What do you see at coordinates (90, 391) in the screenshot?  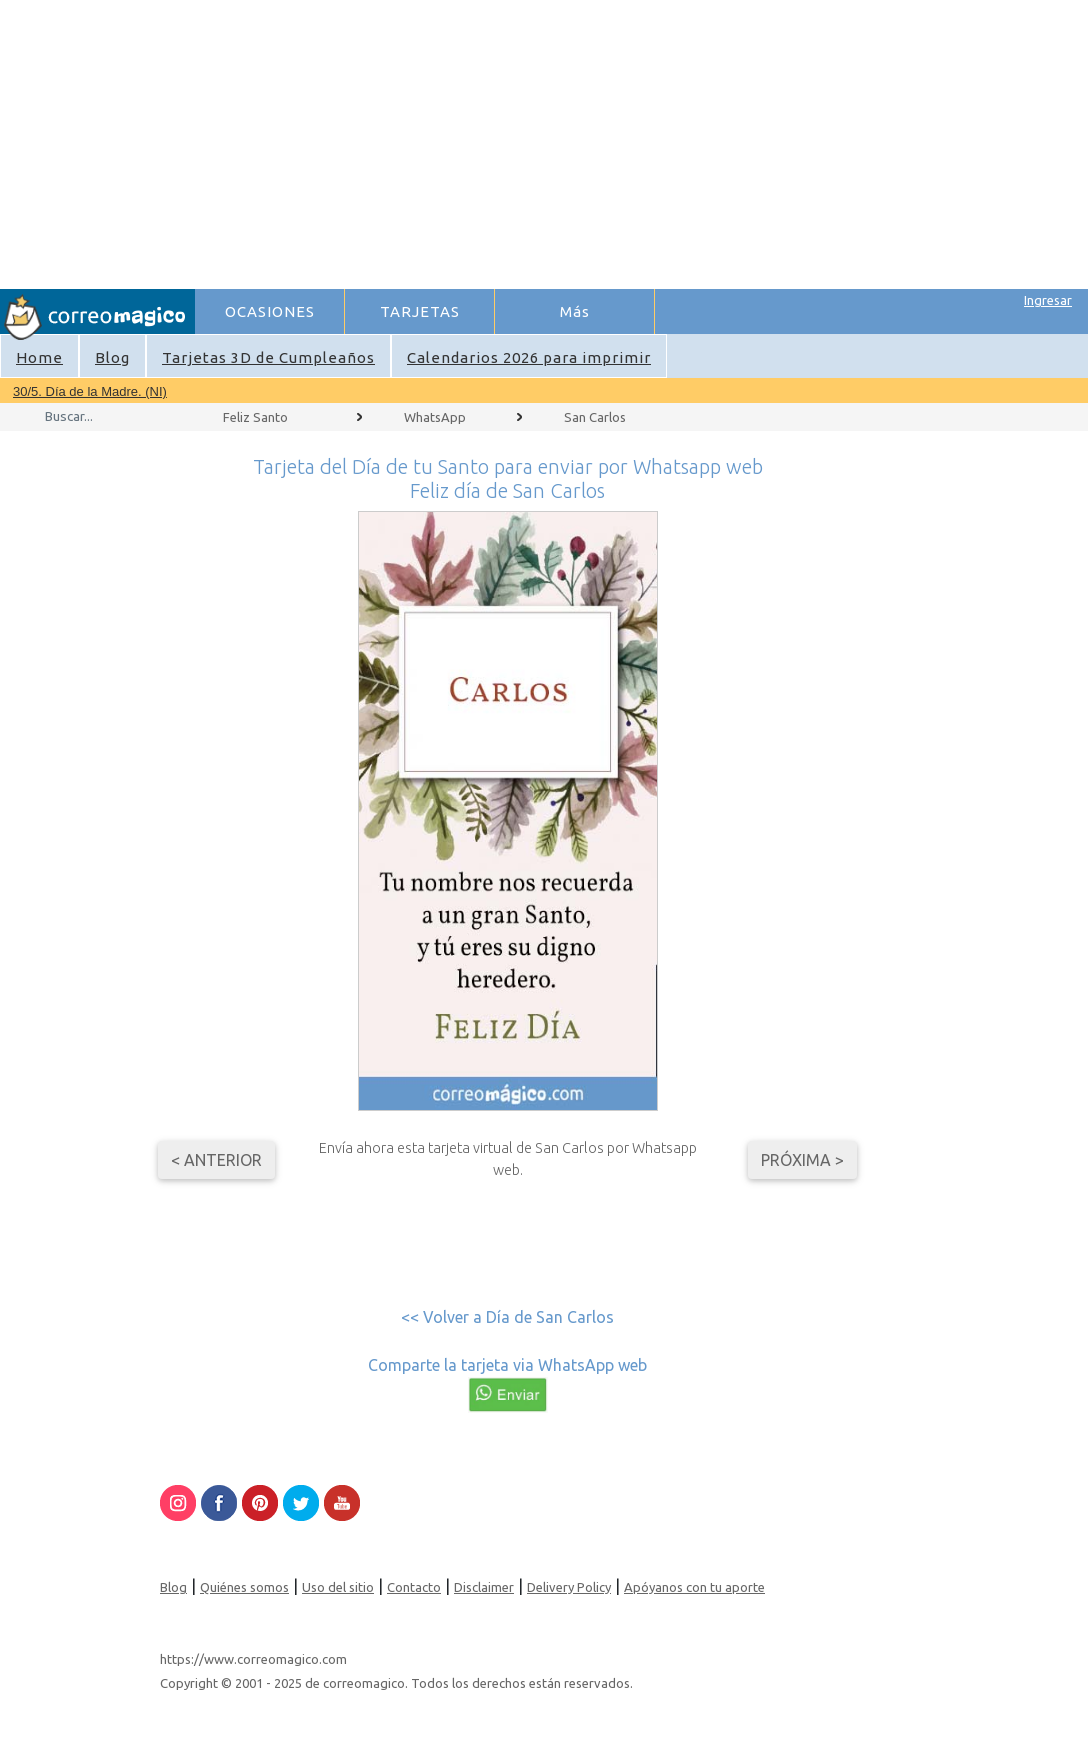 I see `30/5. Día de la Madre. (NI)` at bounding box center [90, 391].